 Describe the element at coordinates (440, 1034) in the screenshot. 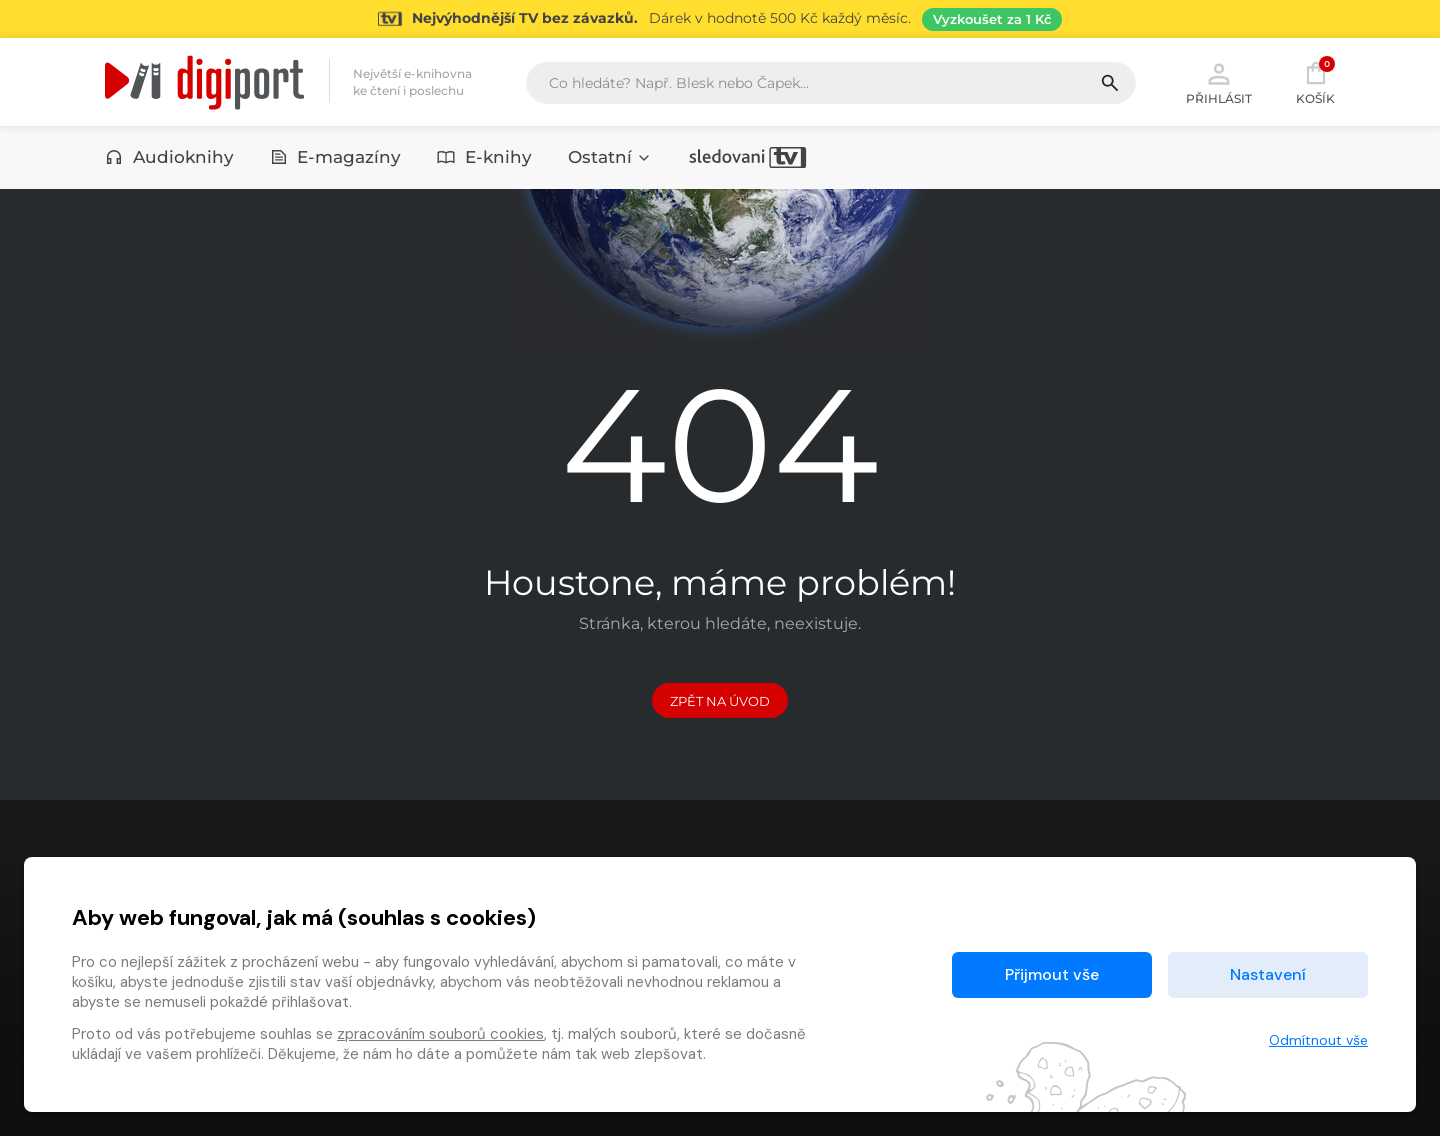

I see `zpracováním souborů cookies` at that location.